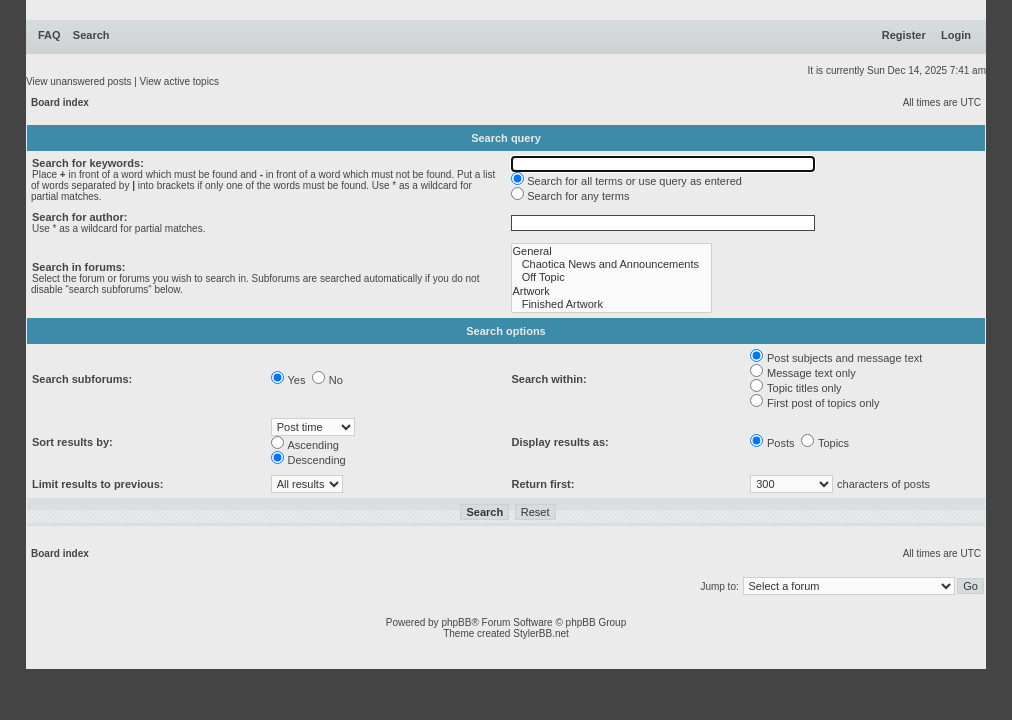 This screenshot has height=720, width=1012. What do you see at coordinates (904, 35) in the screenshot?
I see `Register` at bounding box center [904, 35].